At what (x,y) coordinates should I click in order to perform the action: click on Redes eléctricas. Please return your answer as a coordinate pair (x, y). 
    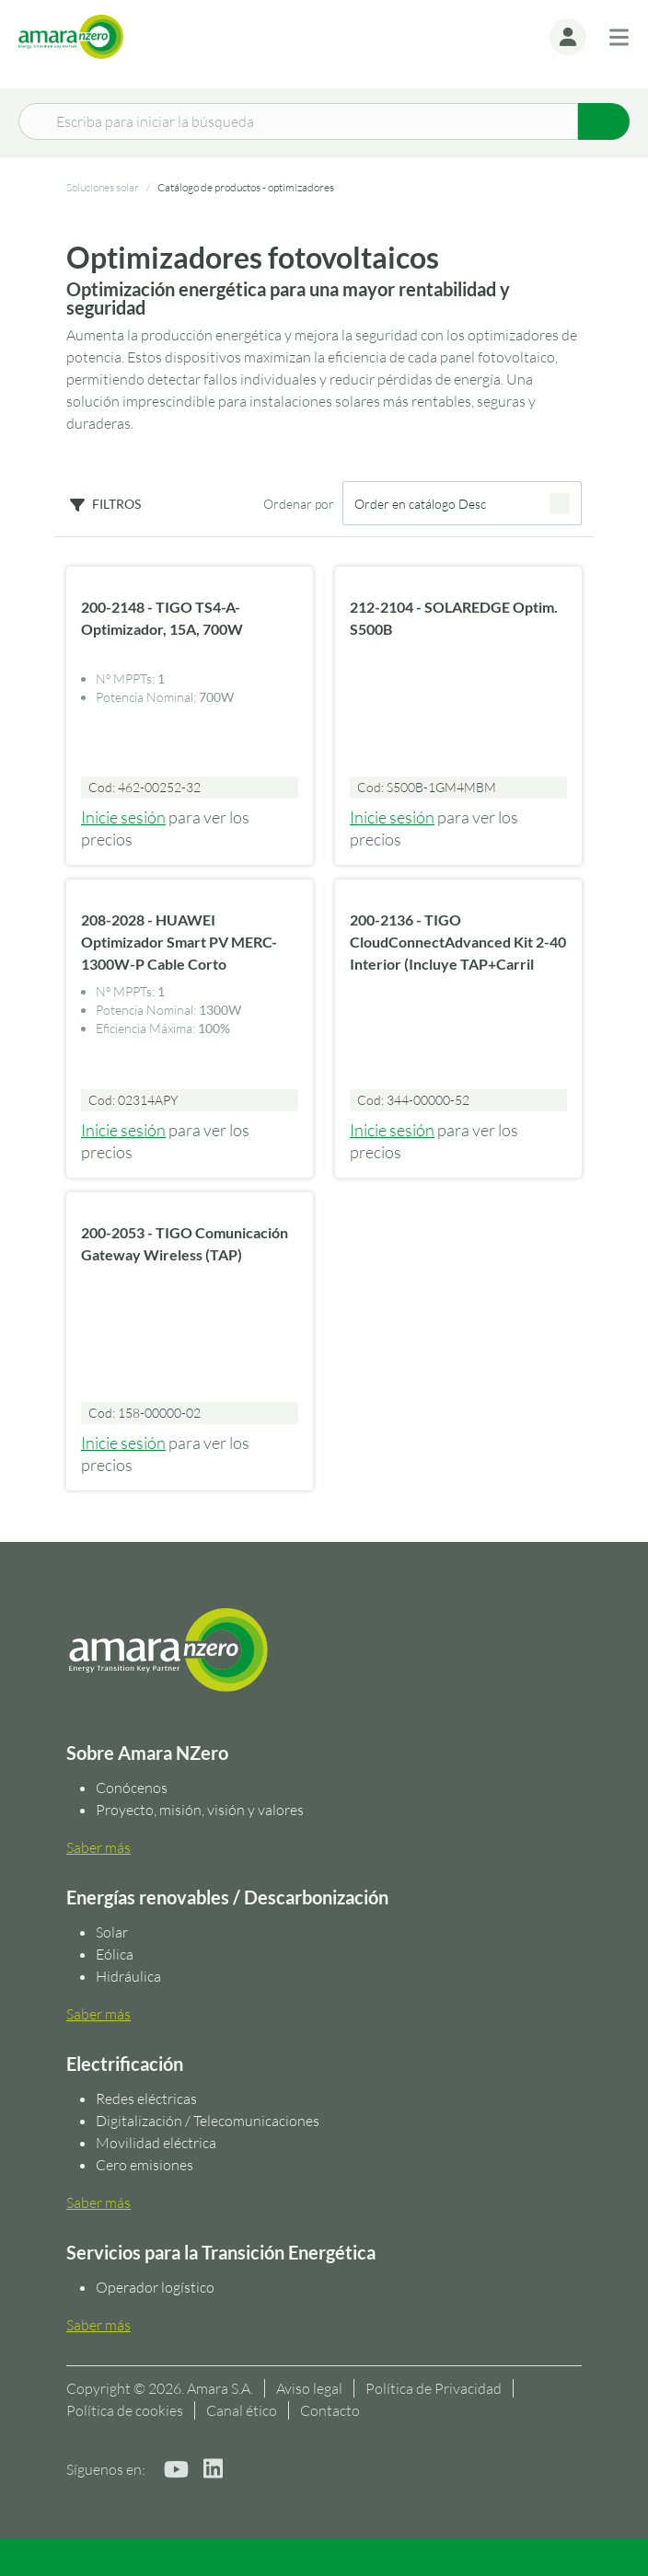
    Looking at the image, I should click on (146, 2098).